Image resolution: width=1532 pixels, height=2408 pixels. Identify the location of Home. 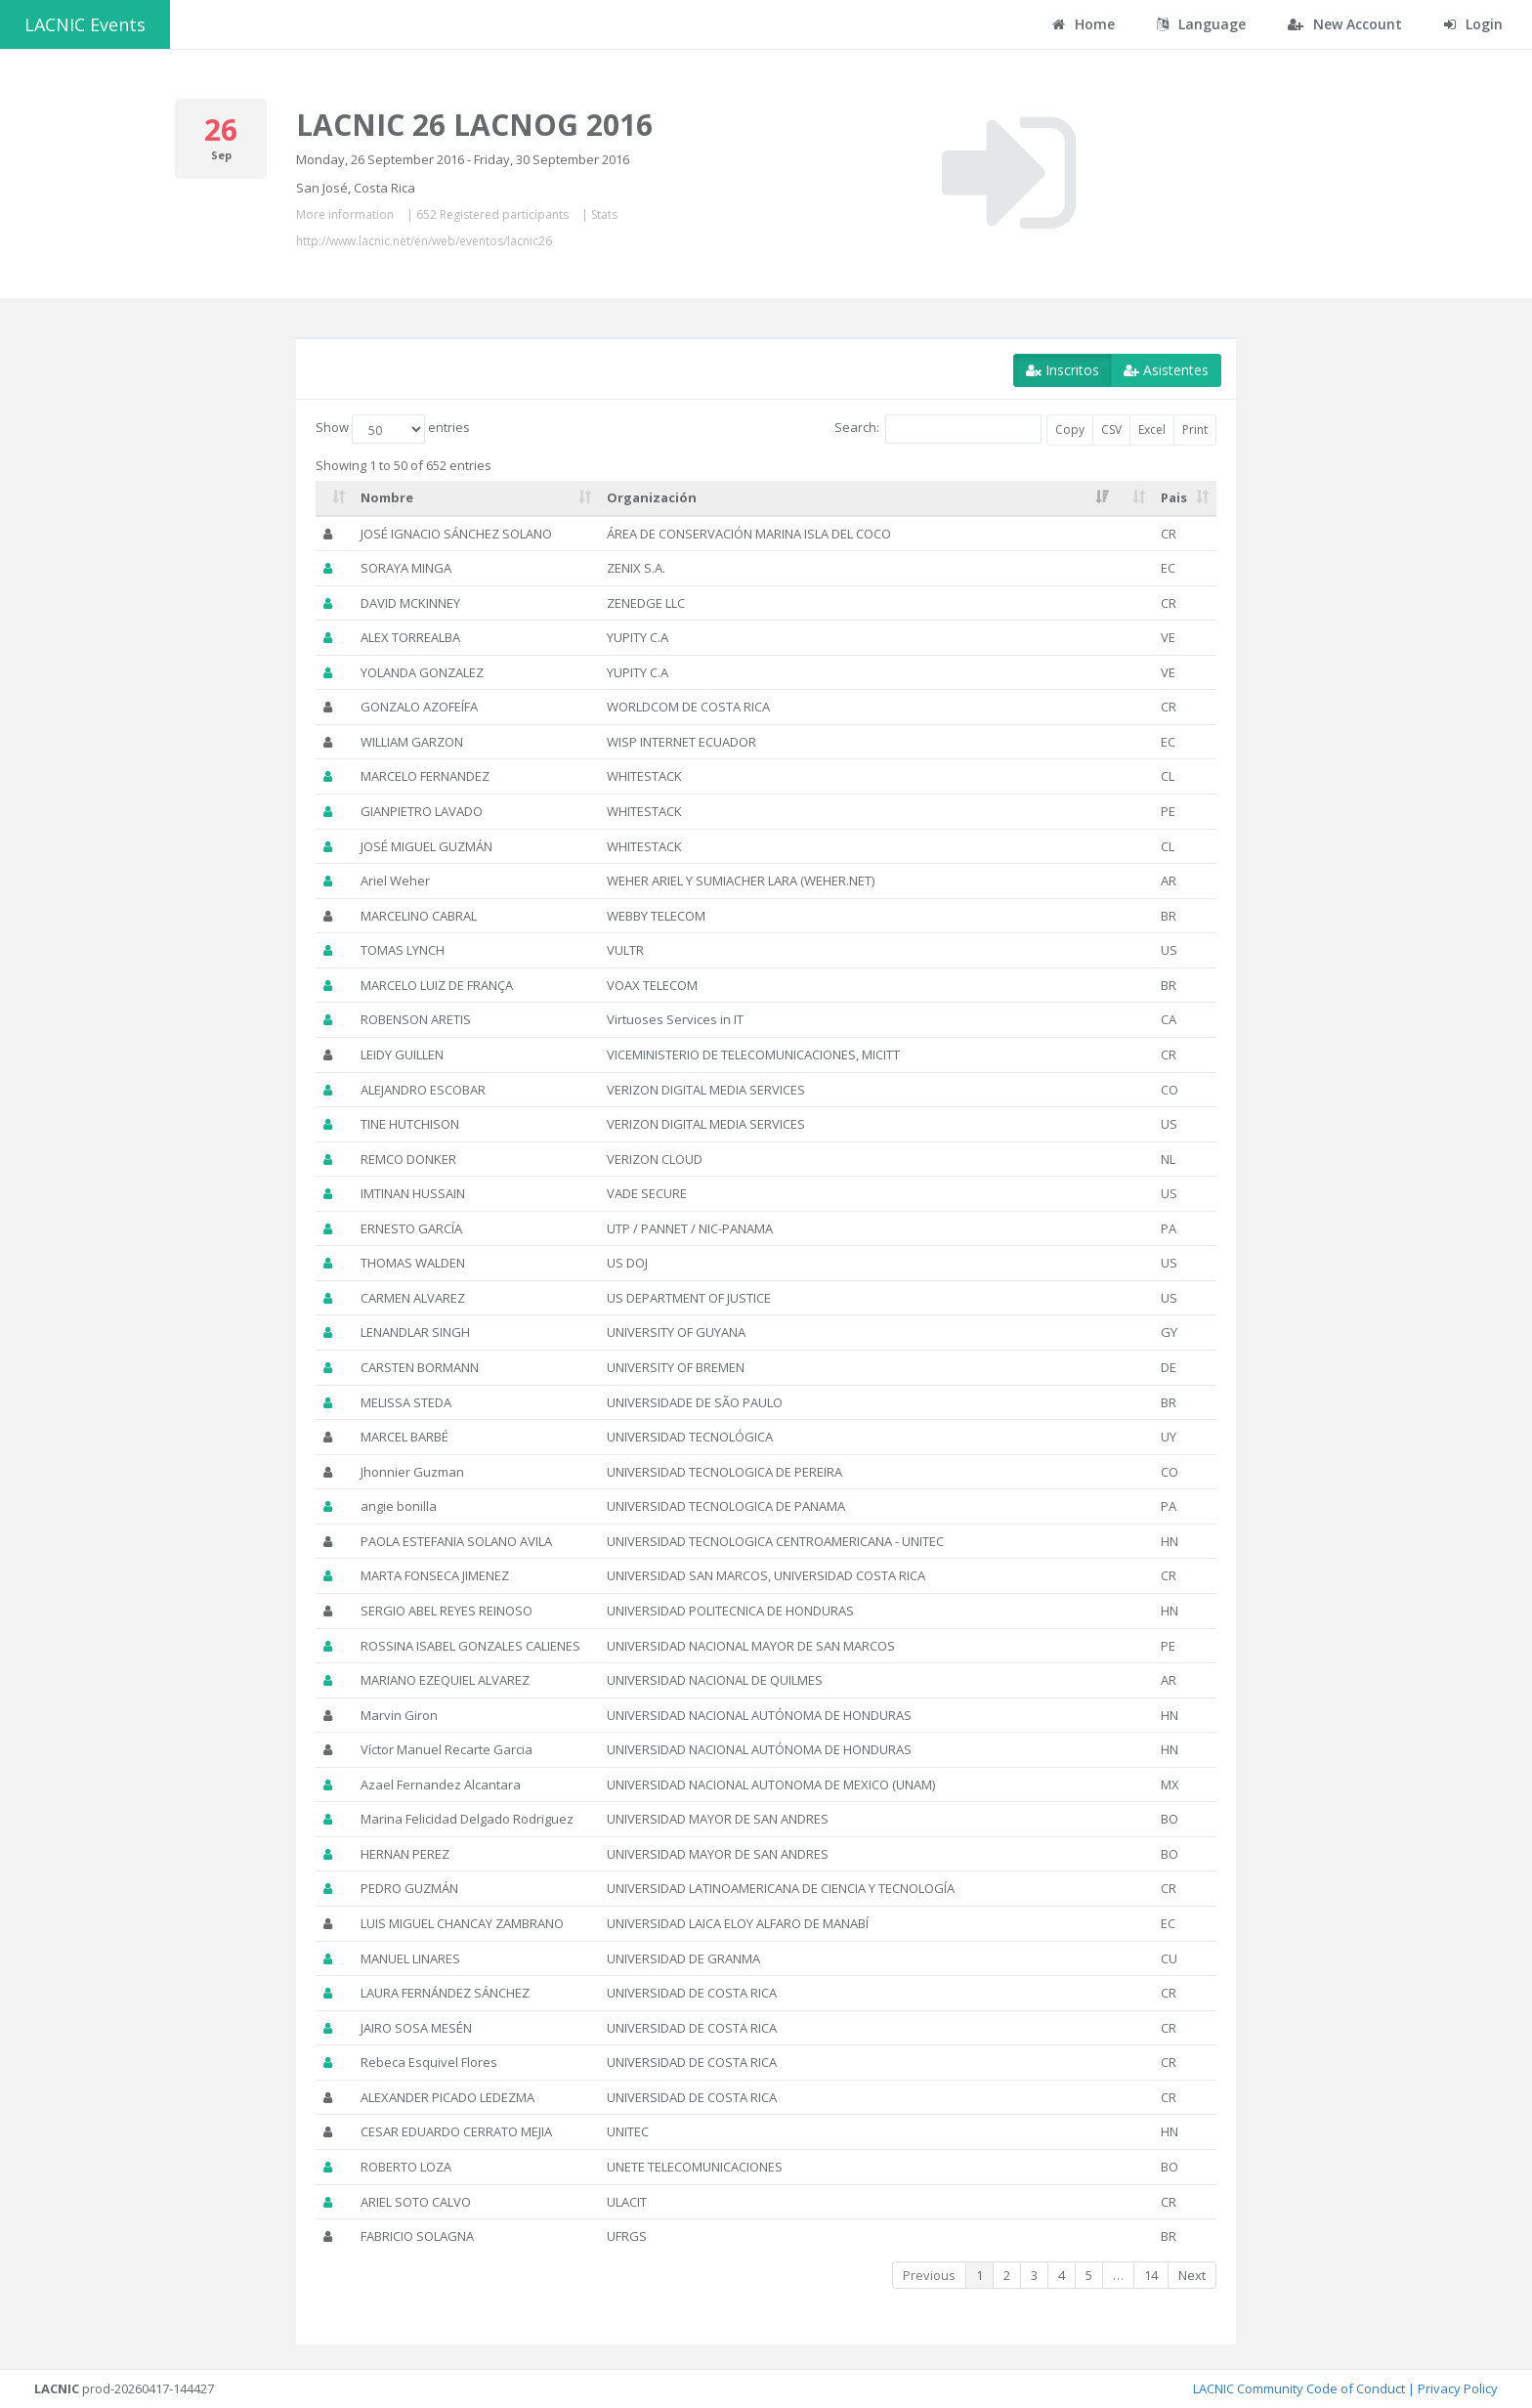
(1083, 24).